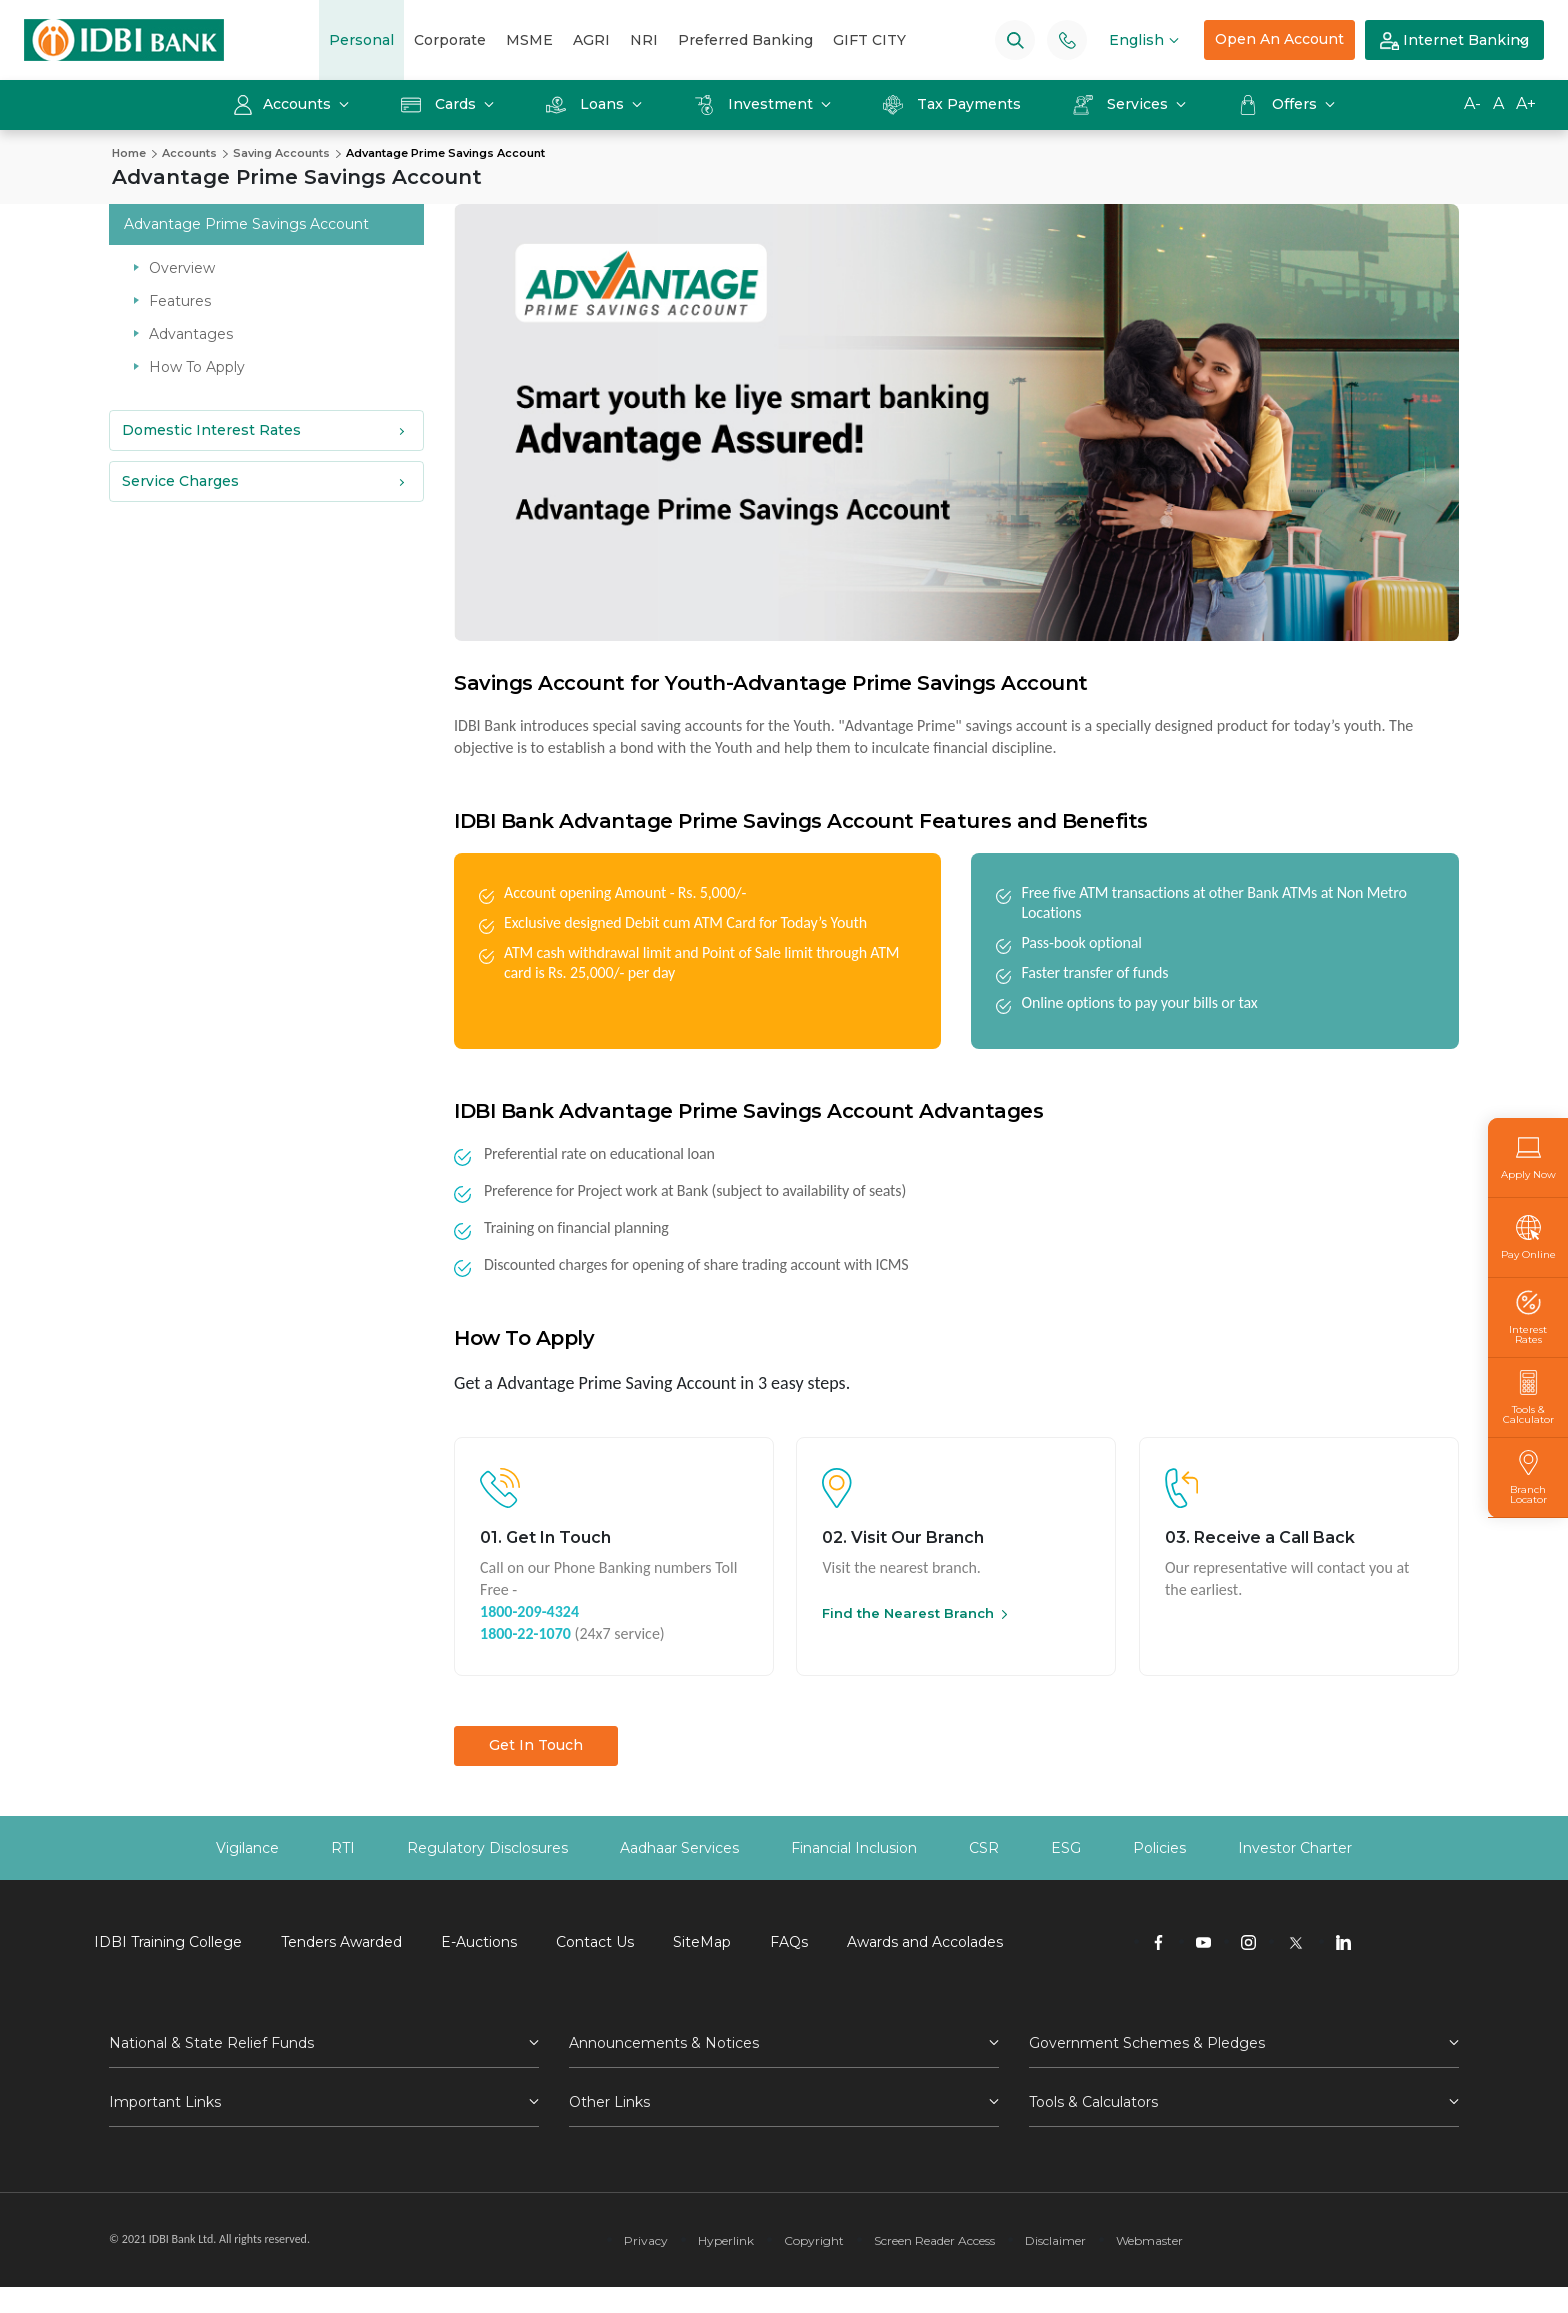 This screenshot has height=2313, width=1568. What do you see at coordinates (908, 1613) in the screenshot?
I see `Find the Nearest Branch` at bounding box center [908, 1613].